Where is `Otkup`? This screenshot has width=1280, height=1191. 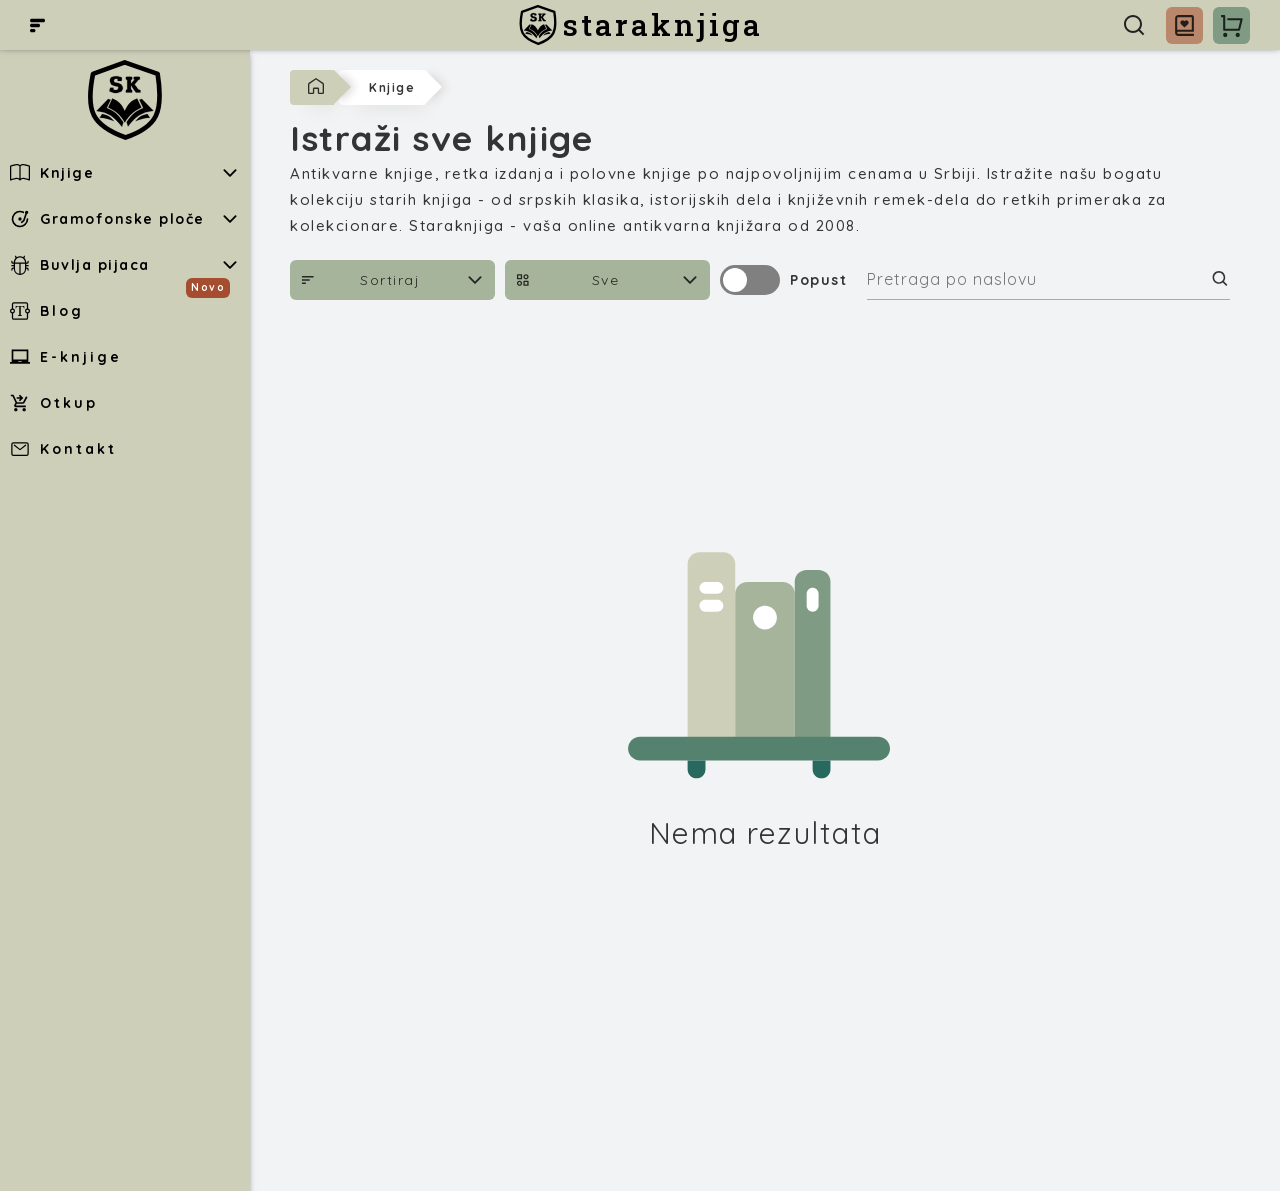 Otkup is located at coordinates (54, 403).